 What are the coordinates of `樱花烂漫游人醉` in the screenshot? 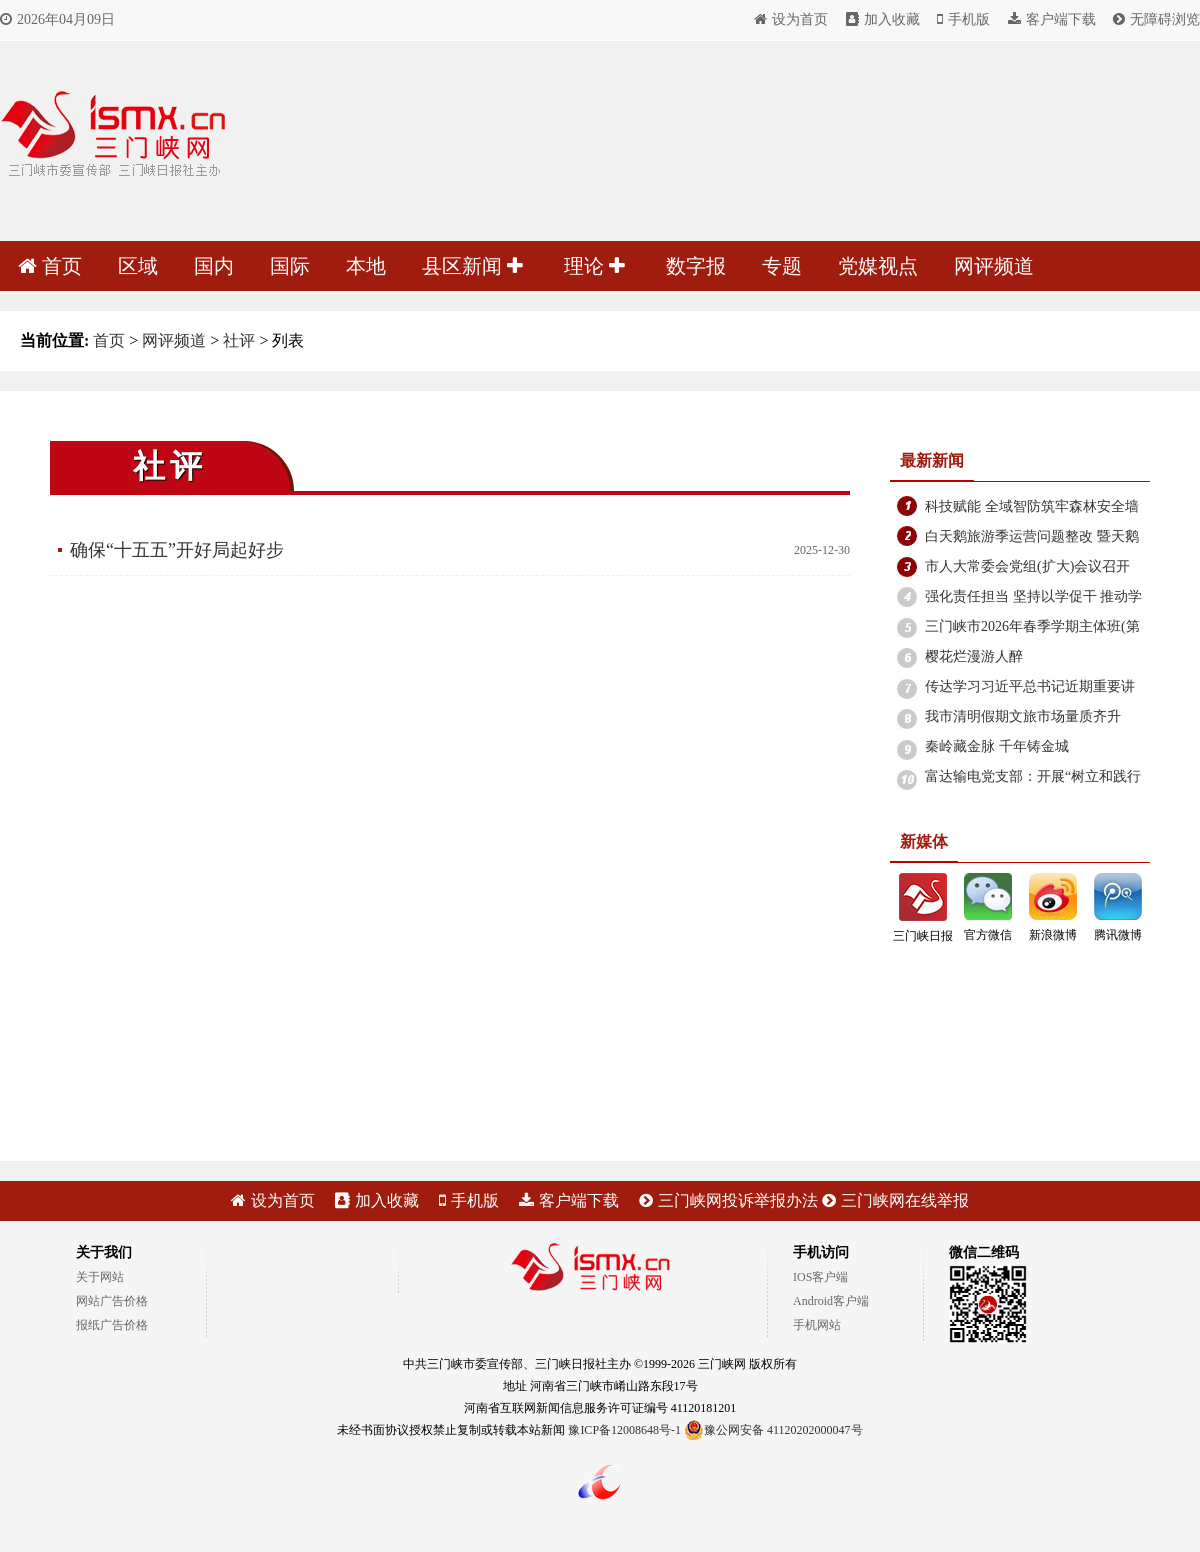 It's located at (974, 656).